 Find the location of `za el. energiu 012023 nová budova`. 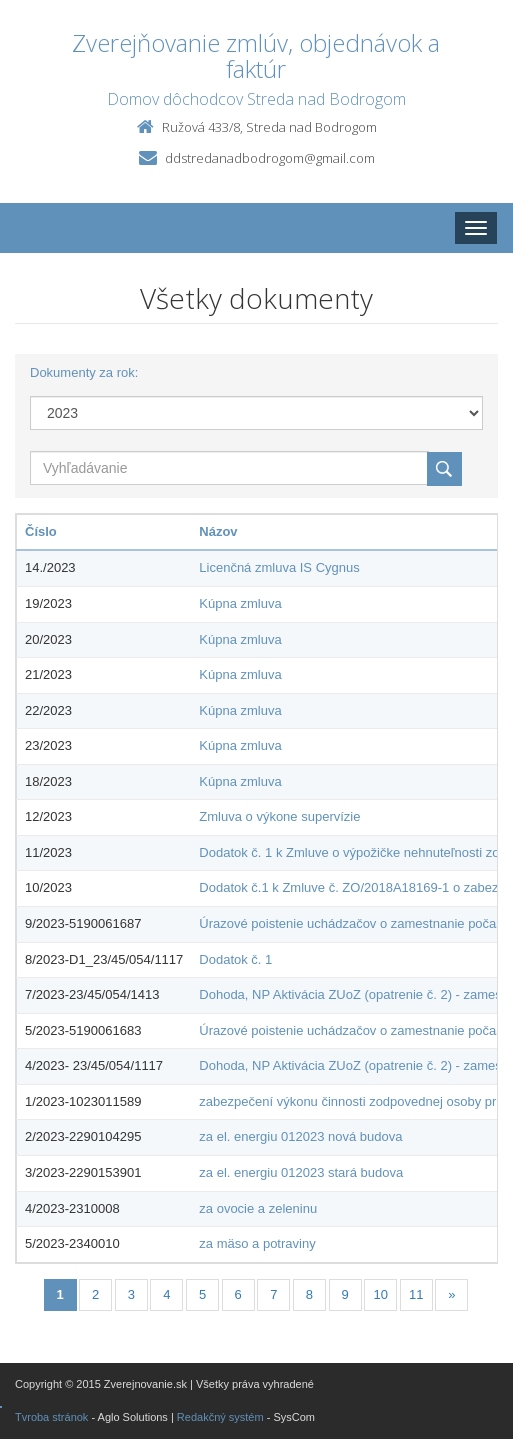

za el. energiu 012023 nová budova is located at coordinates (300, 1136).